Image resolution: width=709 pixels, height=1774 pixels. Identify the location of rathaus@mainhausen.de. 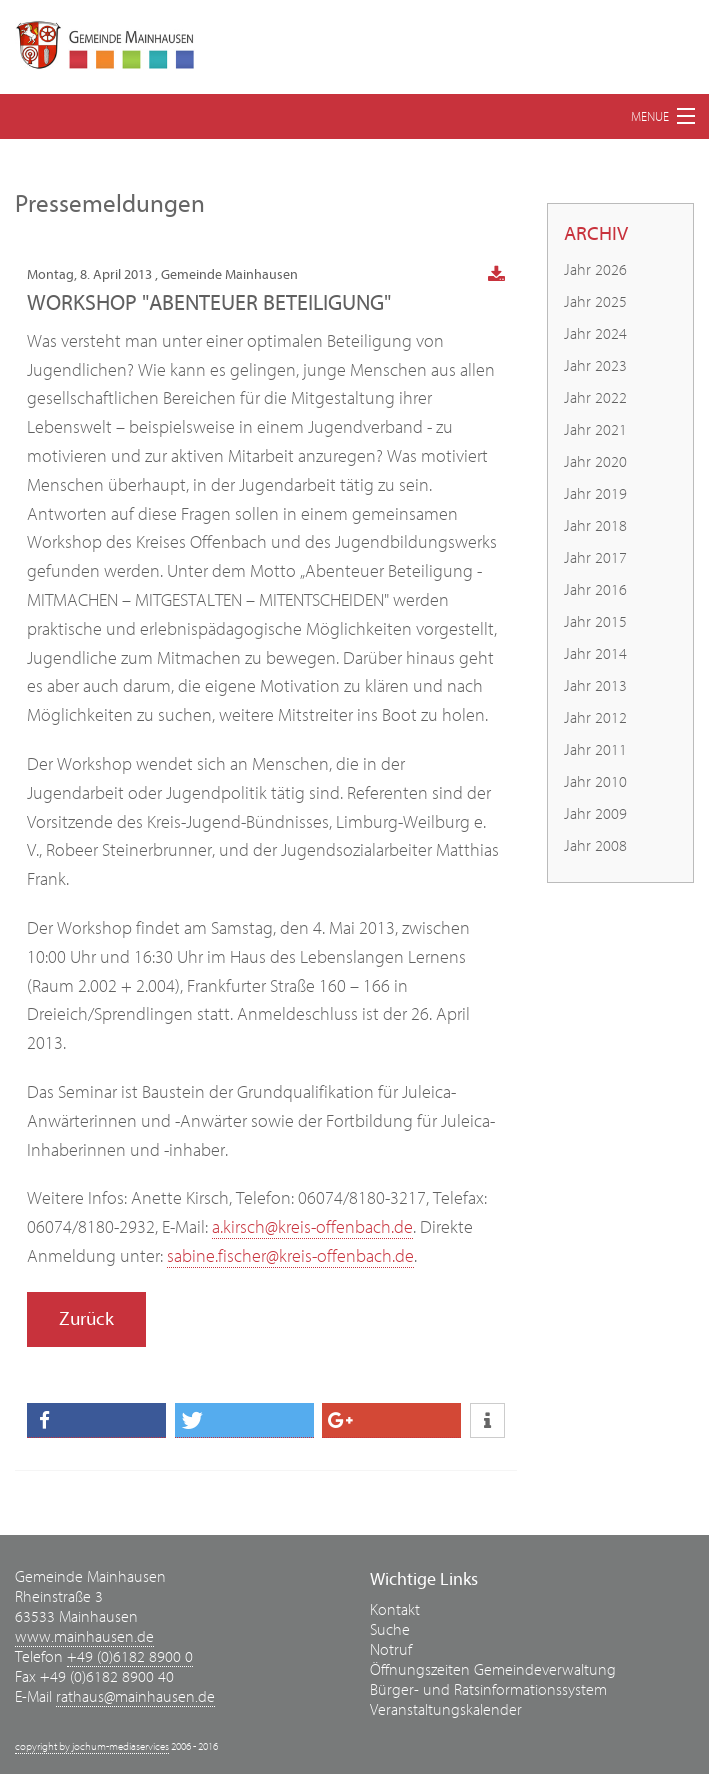
(135, 1697).